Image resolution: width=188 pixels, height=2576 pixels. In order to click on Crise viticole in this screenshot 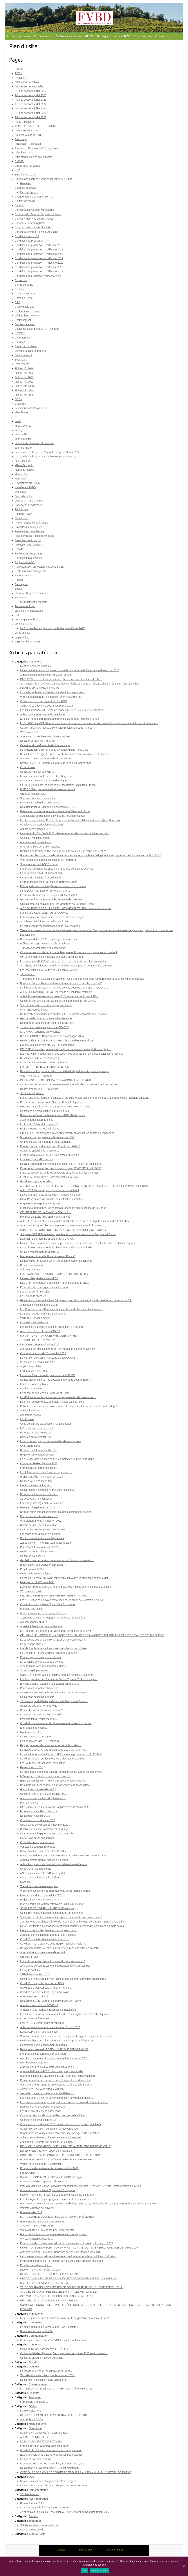, I will do `click(27, 767)`.